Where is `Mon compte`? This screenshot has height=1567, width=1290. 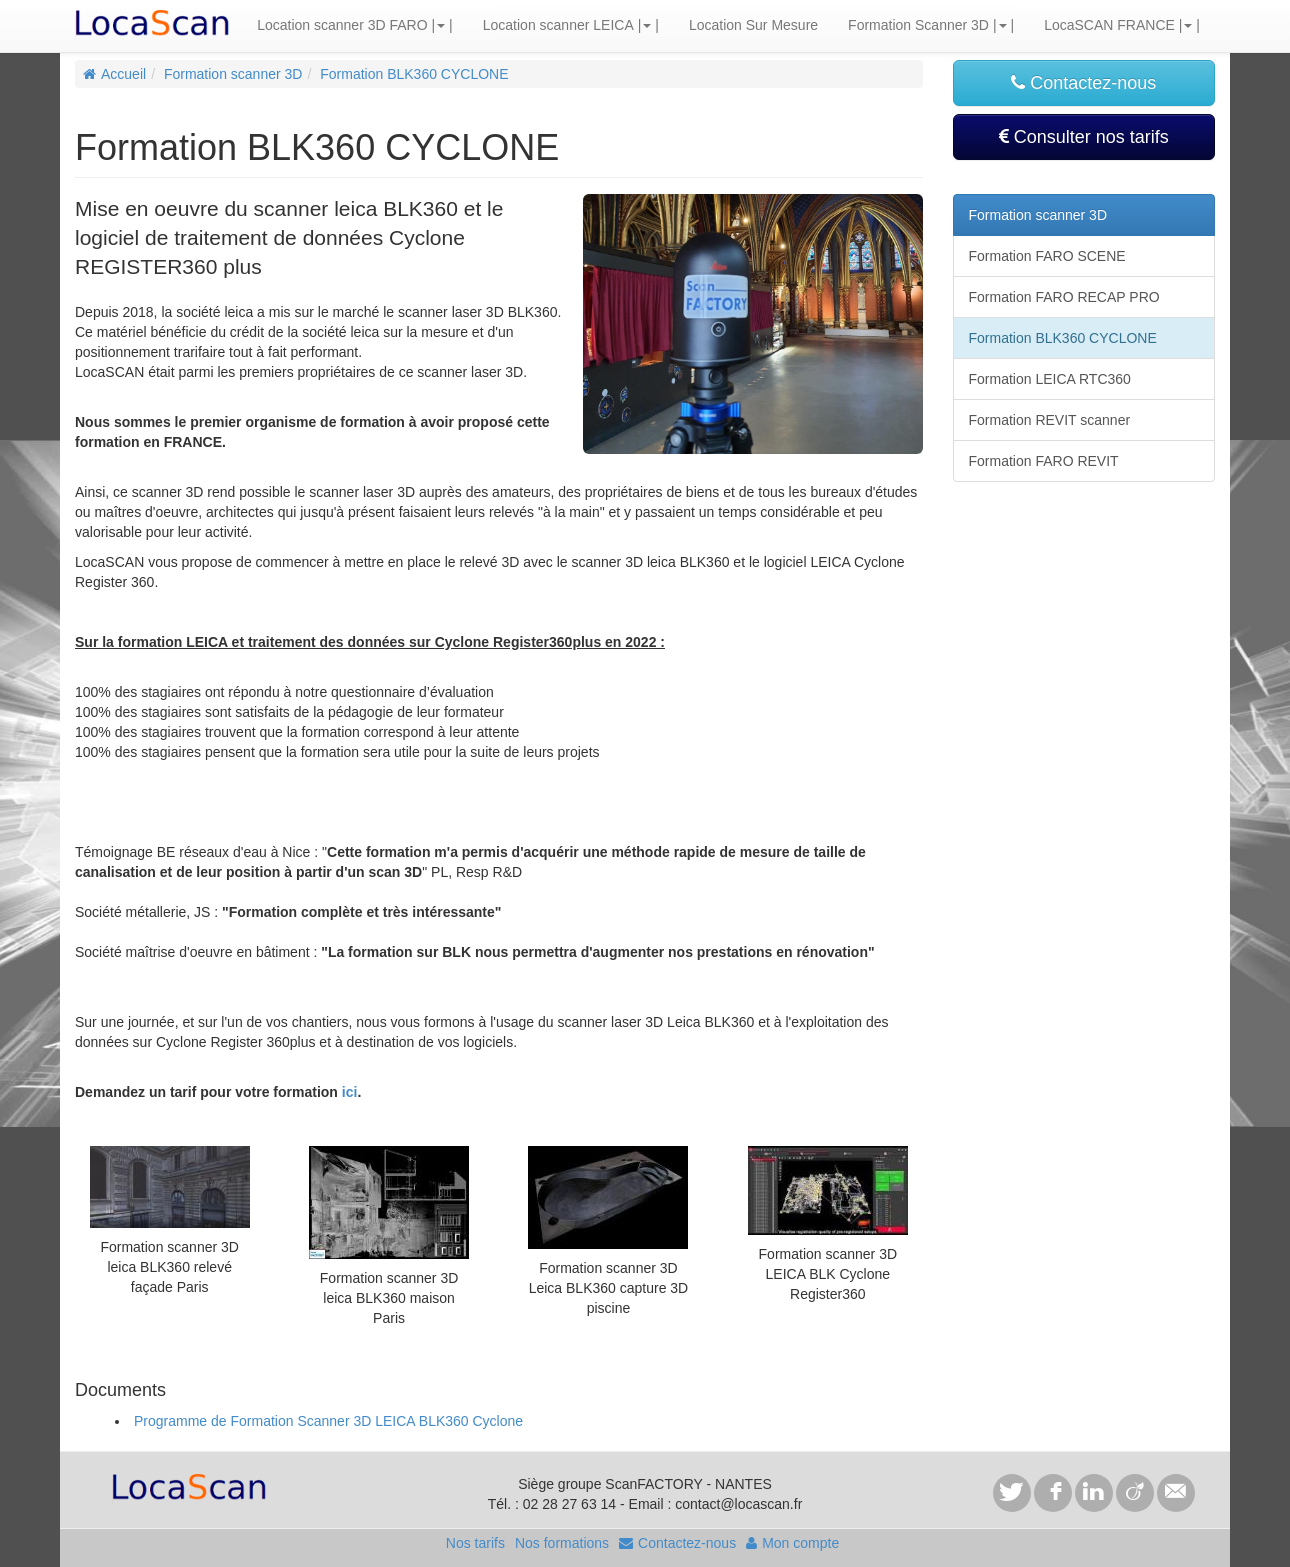 Mon compte is located at coordinates (792, 1543).